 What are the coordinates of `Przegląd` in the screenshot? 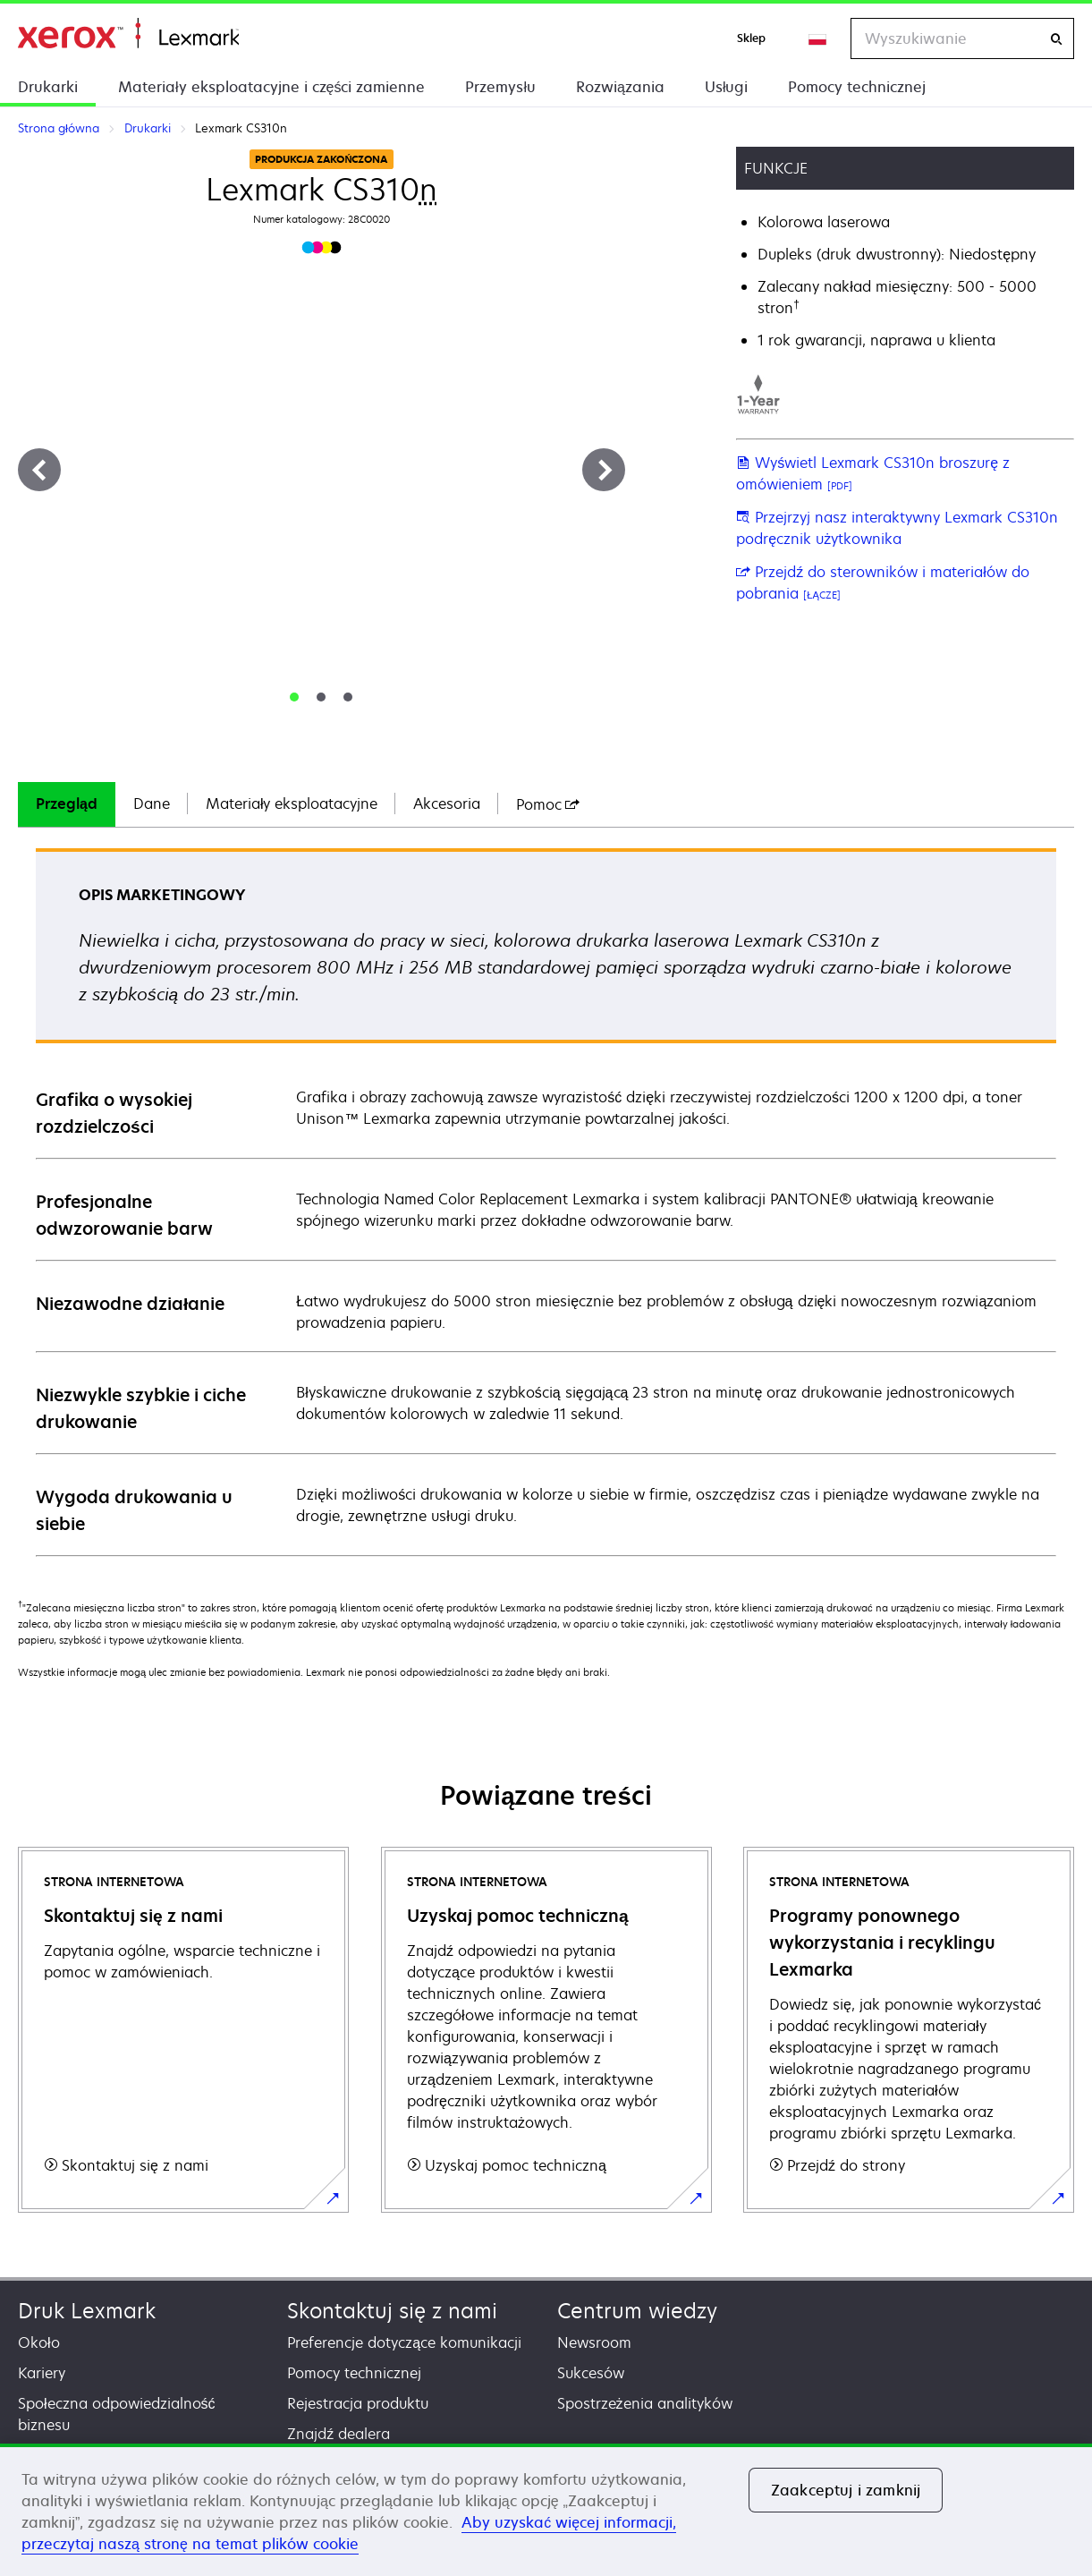 It's located at (66, 803).